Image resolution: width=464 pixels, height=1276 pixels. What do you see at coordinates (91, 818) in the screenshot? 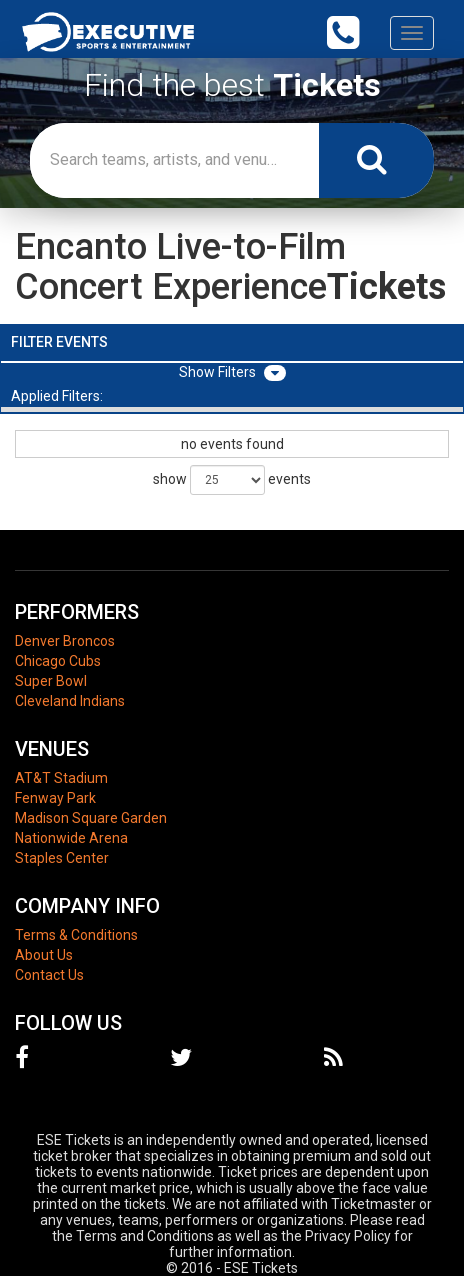
I see `Madison Square Garden` at bounding box center [91, 818].